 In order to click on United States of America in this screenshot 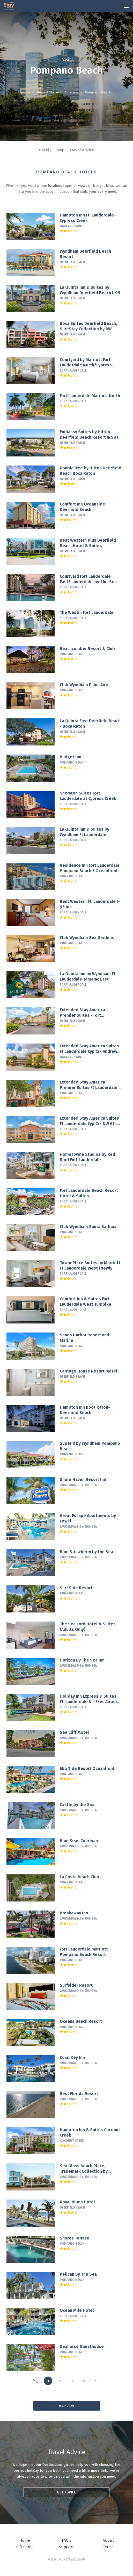, I will do `click(57, 92)`.